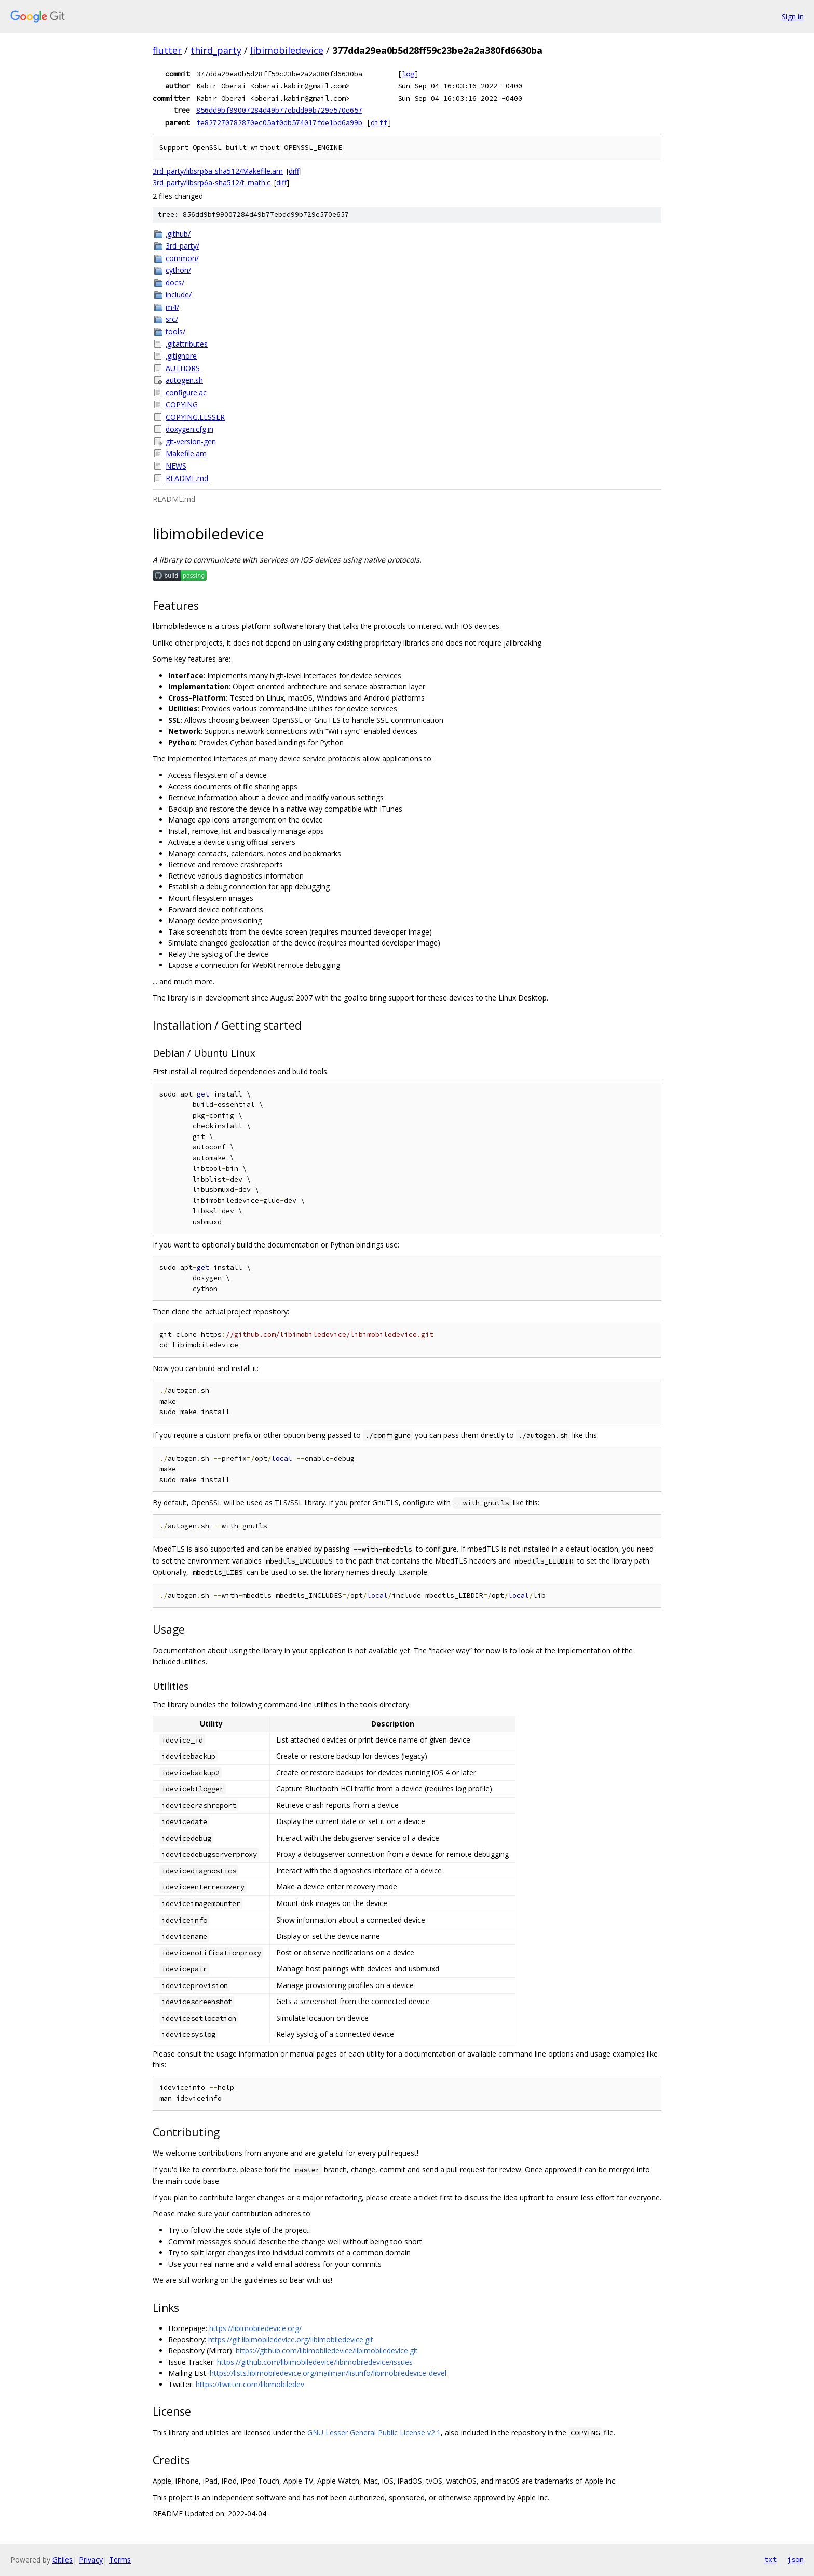 This screenshot has height=2576, width=814. What do you see at coordinates (175, 331) in the screenshot?
I see `tools/` at bounding box center [175, 331].